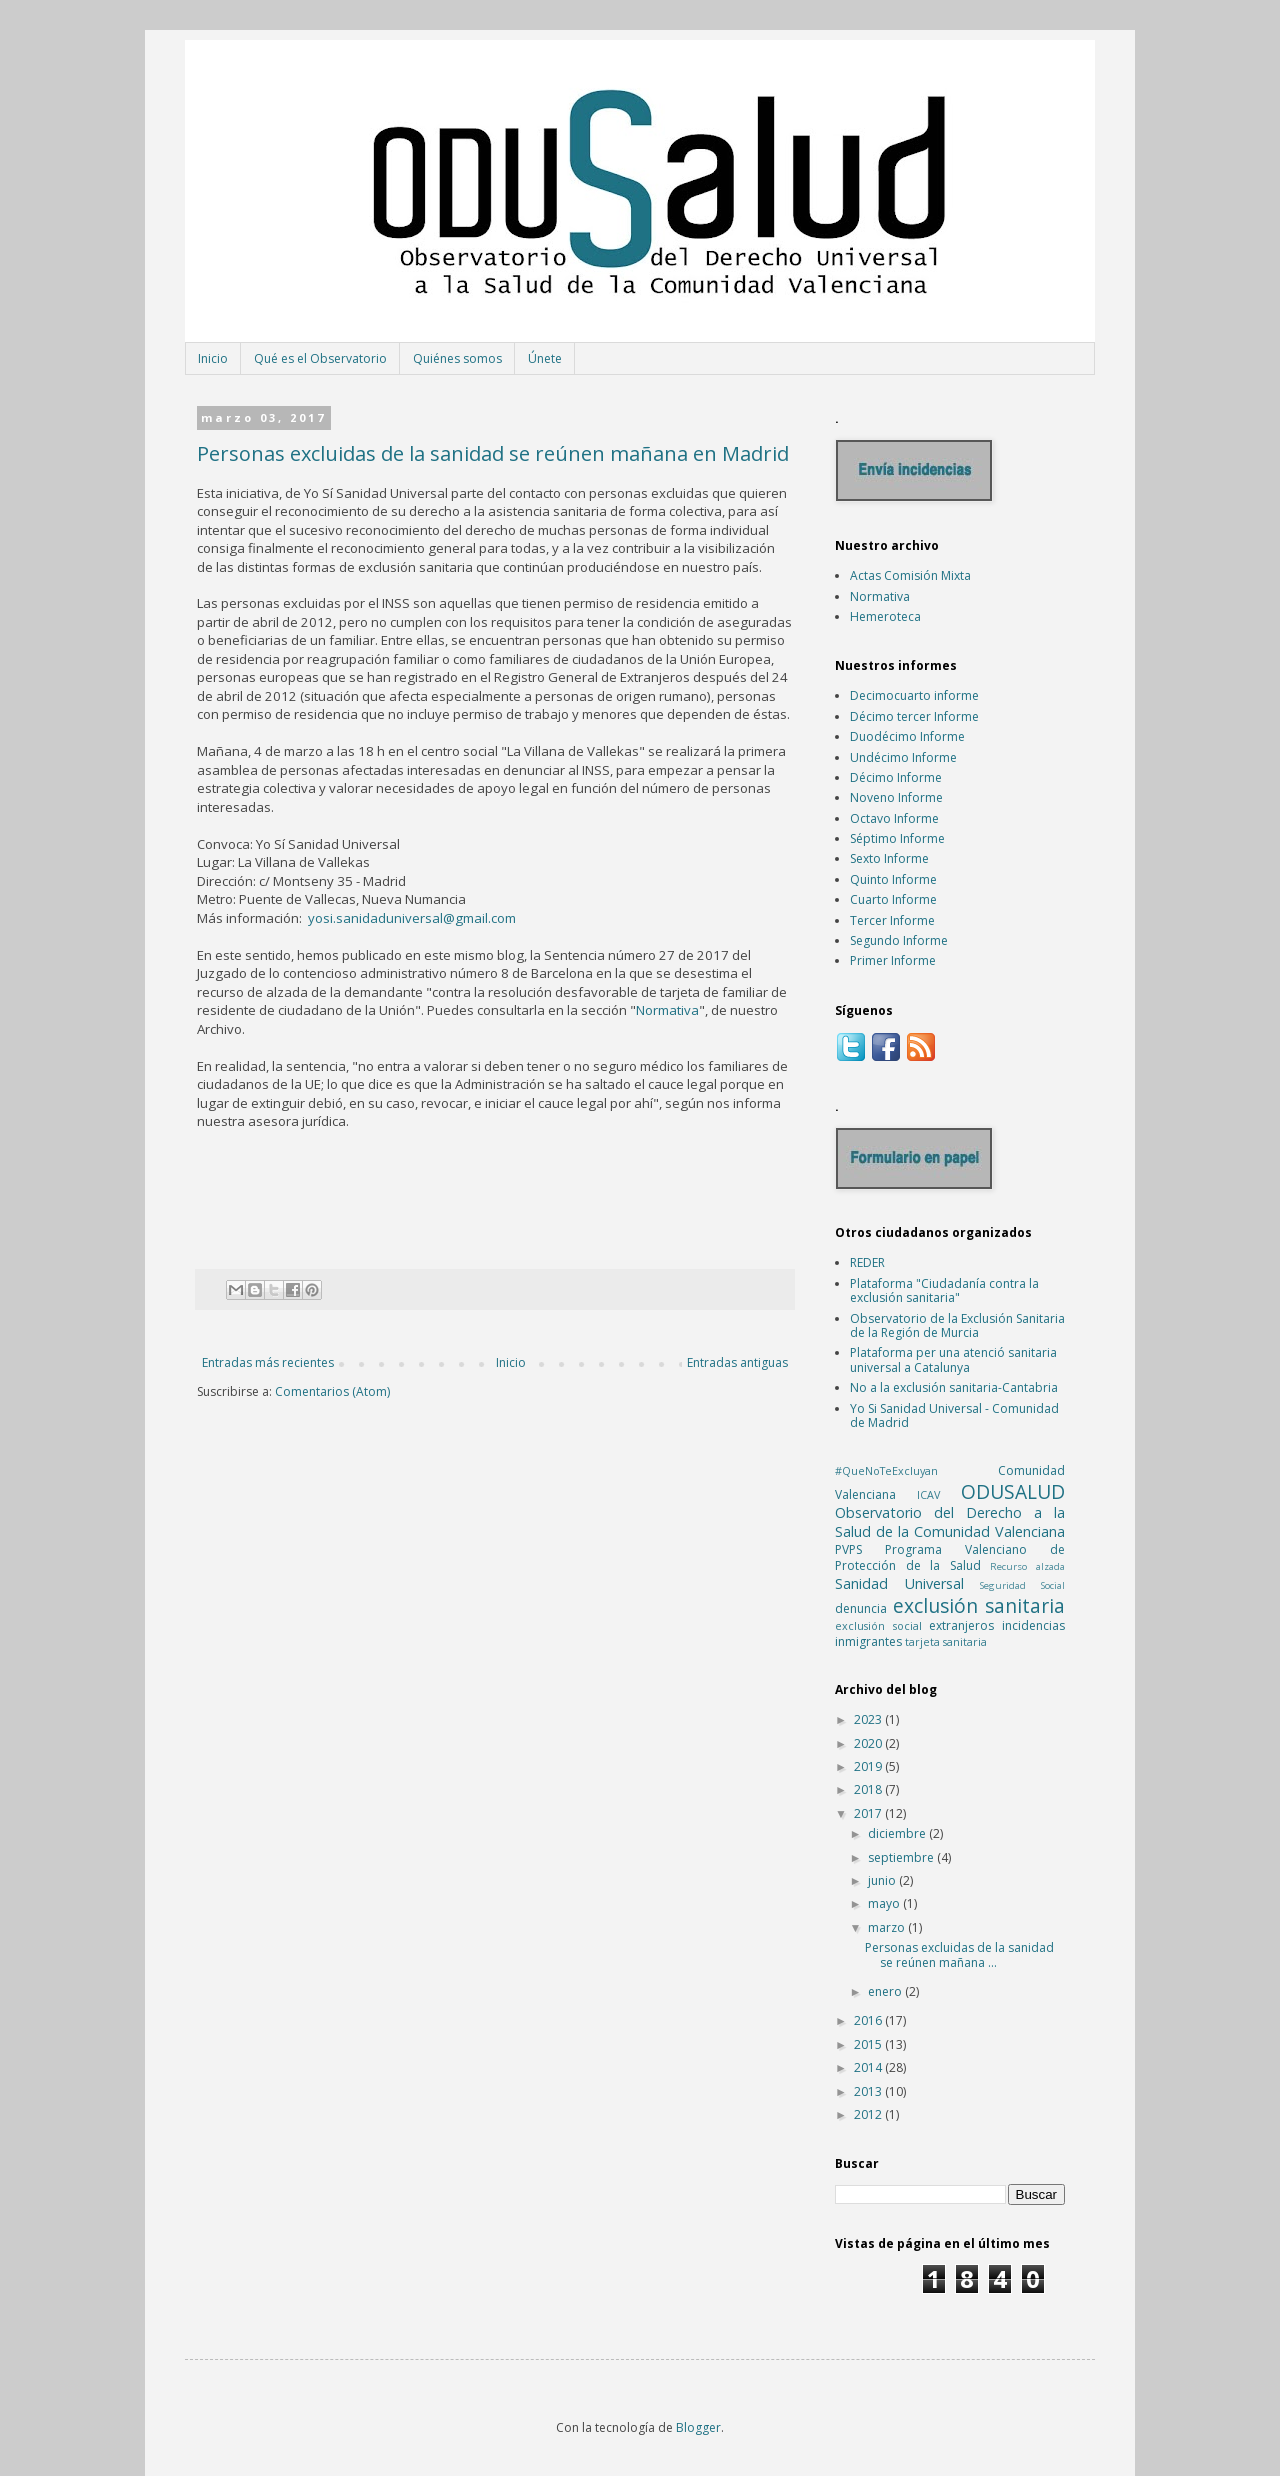 This screenshot has height=2476, width=1280. What do you see at coordinates (869, 1789) in the screenshot?
I see `2018` at bounding box center [869, 1789].